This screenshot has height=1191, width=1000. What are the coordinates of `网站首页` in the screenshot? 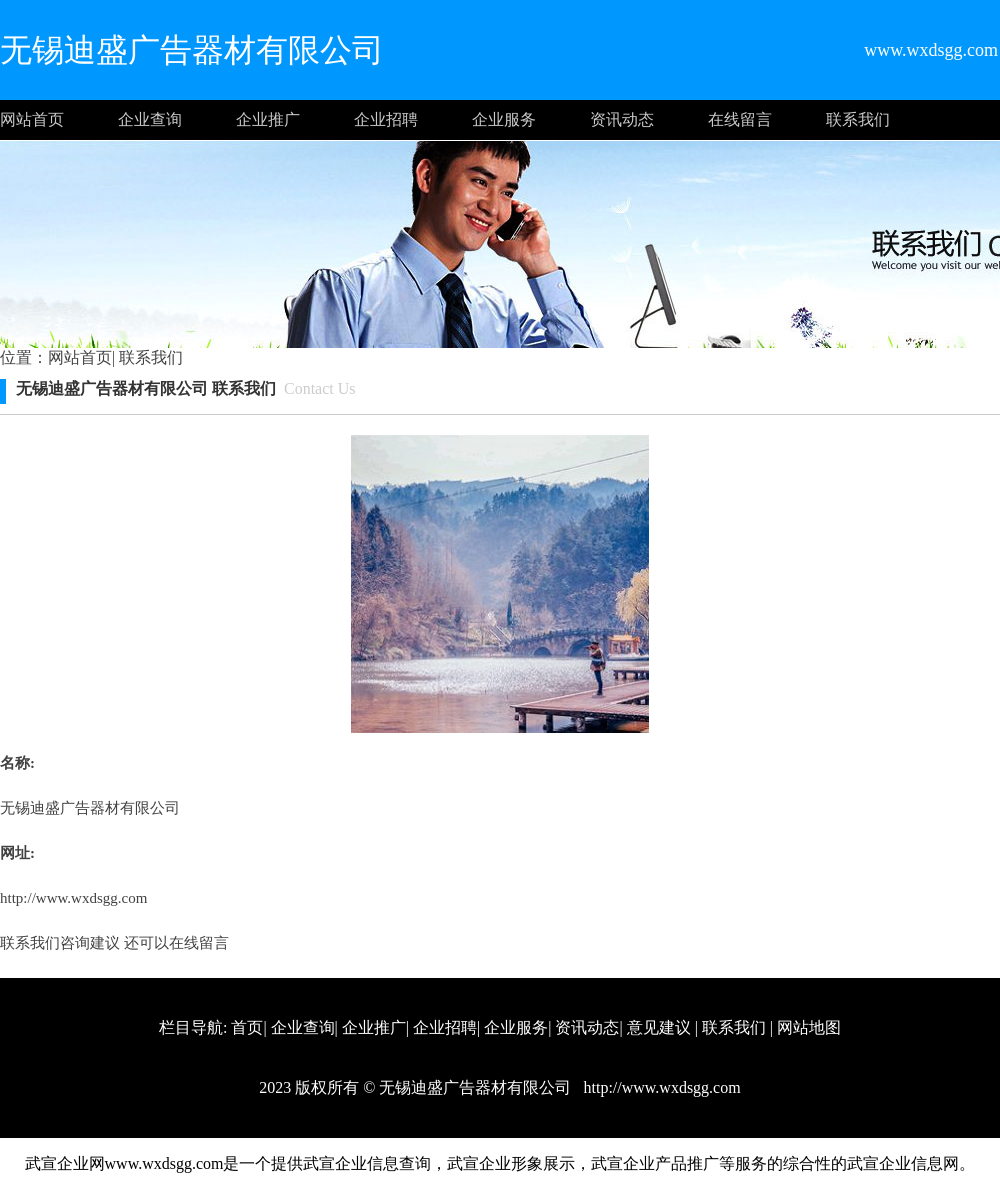 It's located at (32, 119).